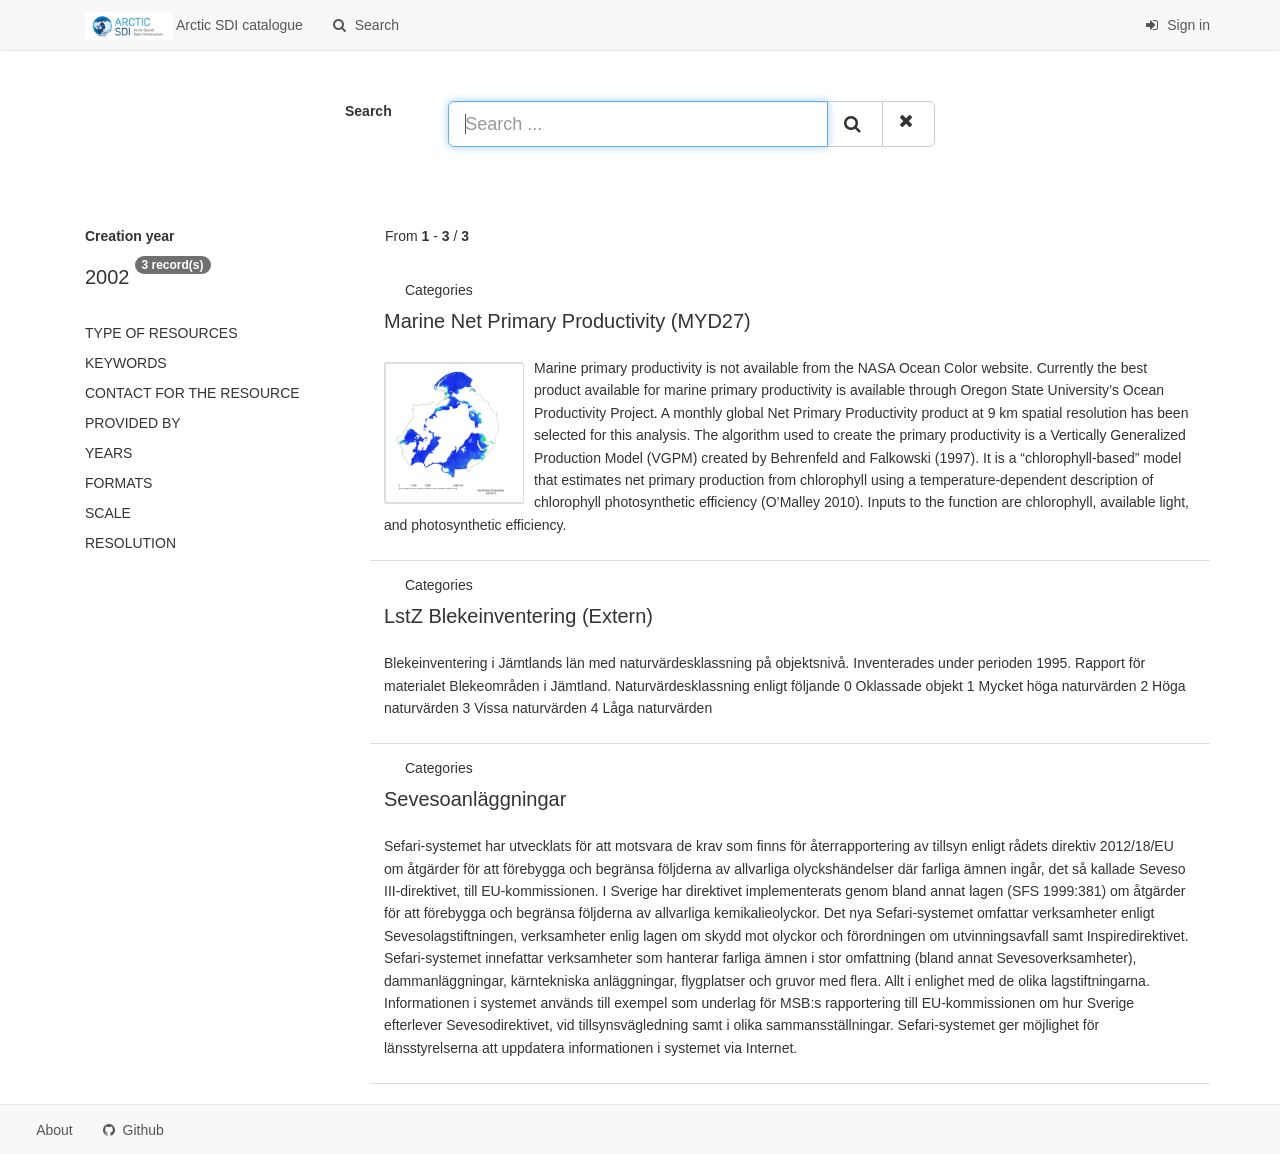 The image size is (1280, 1154). I want to click on Arctic SDI catalogue, so click(194, 26).